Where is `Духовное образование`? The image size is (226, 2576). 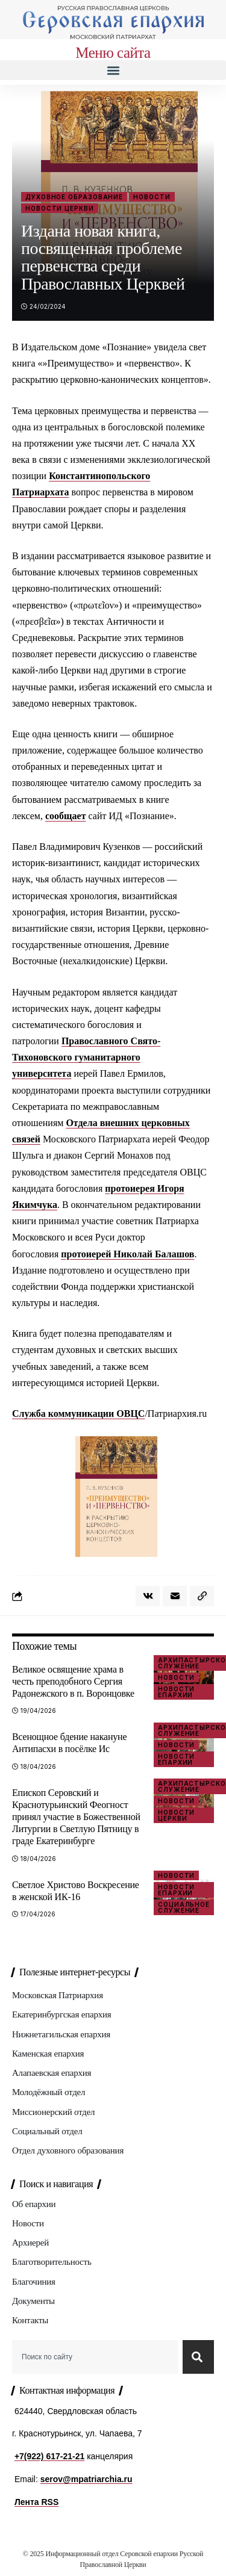
Духовное образование is located at coordinates (74, 196).